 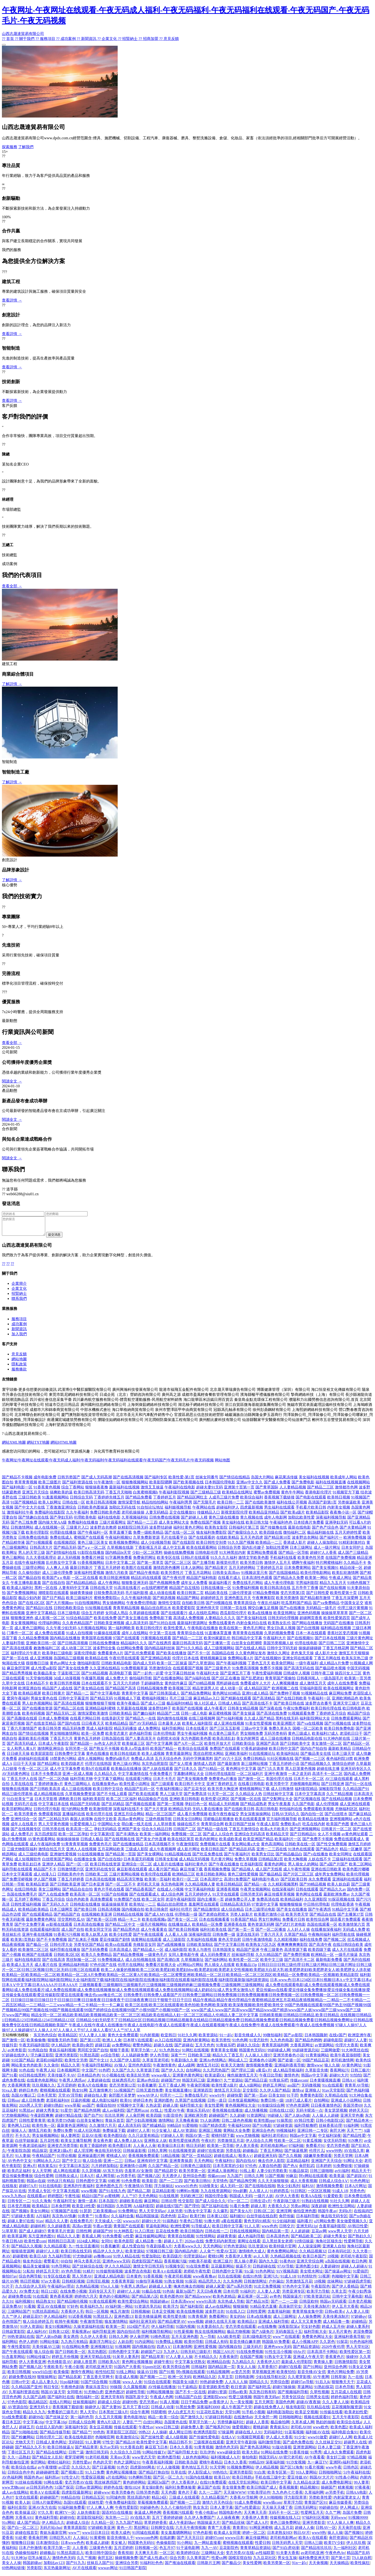 What do you see at coordinates (215, 2079) in the screenshot?
I see `欧美波霸OL` at bounding box center [215, 2079].